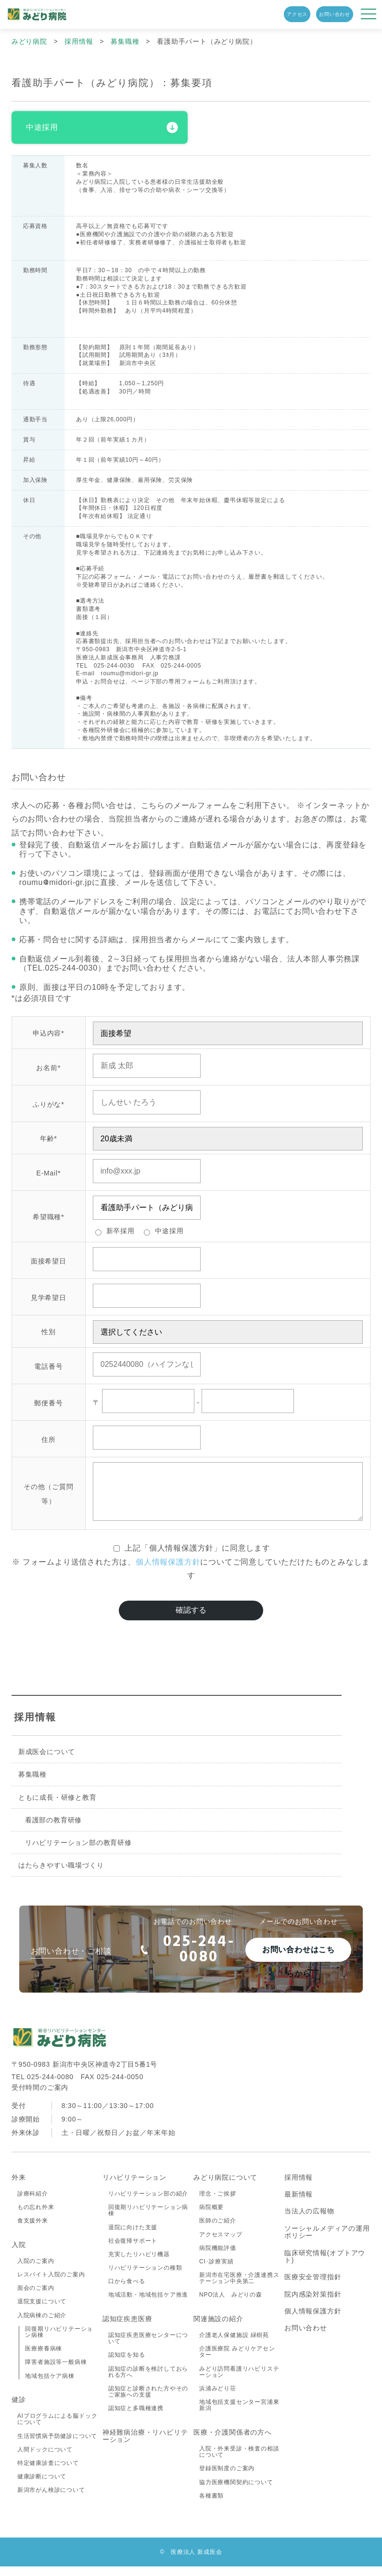 This screenshot has height=2576, width=382. Describe the element at coordinates (51, 2284) in the screenshot. I see `レスパイト入院のご案内` at that location.